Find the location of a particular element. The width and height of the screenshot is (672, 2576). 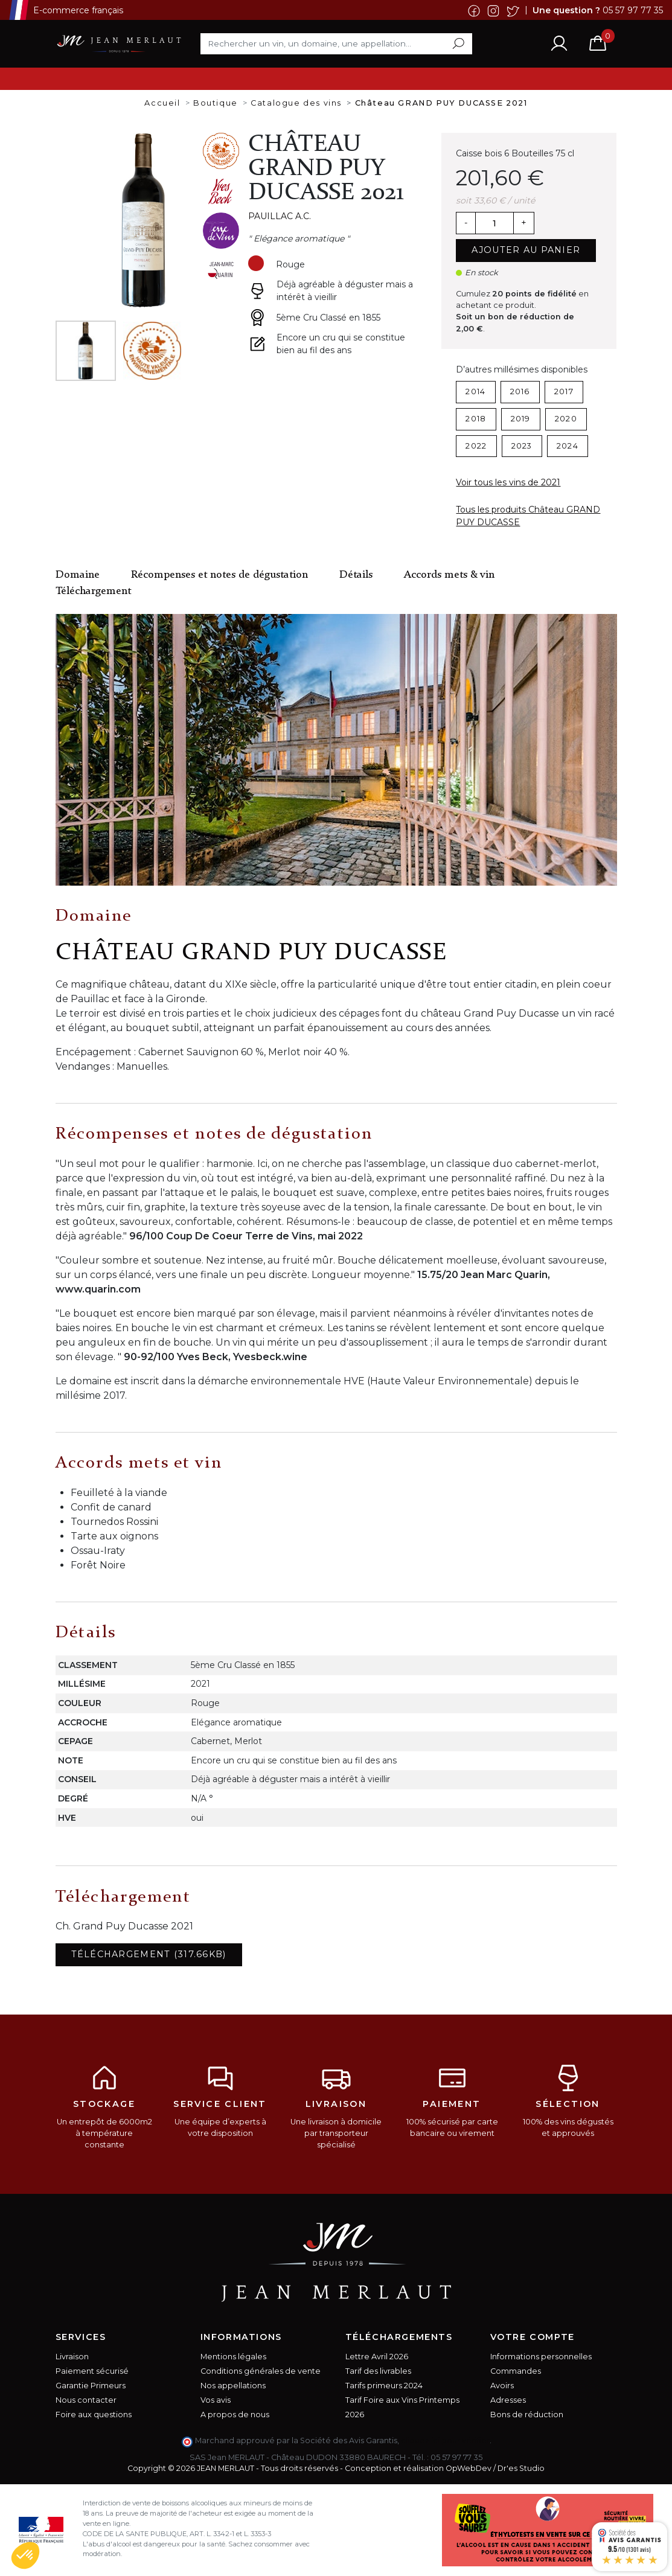

Ajouter au panier is located at coordinates (526, 249).